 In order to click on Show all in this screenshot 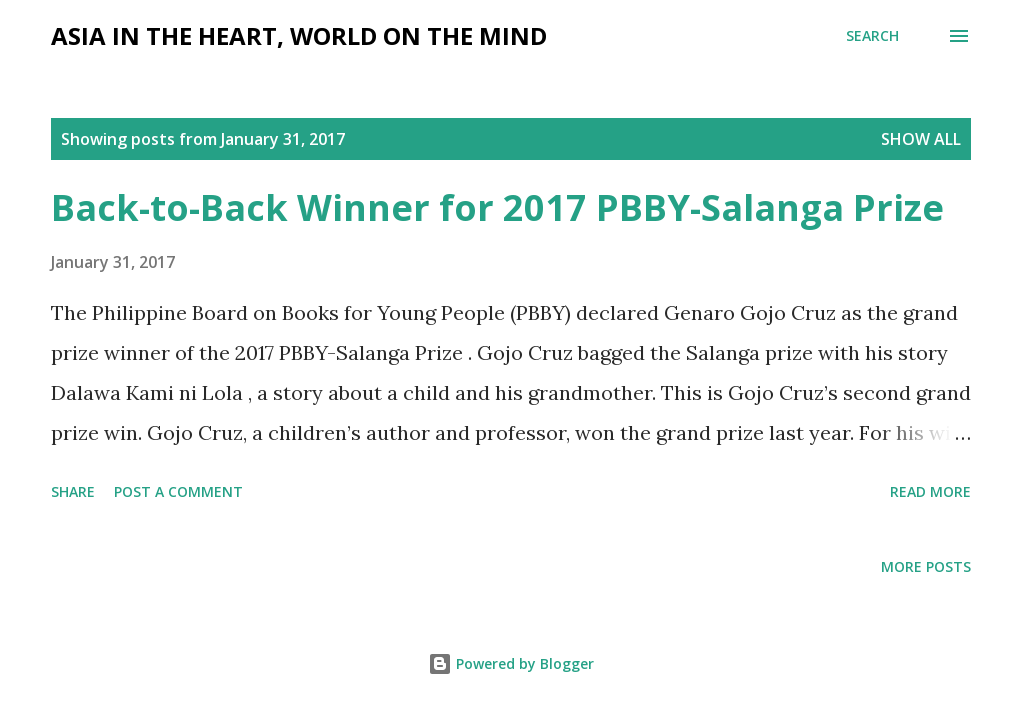, I will do `click(921, 139)`.